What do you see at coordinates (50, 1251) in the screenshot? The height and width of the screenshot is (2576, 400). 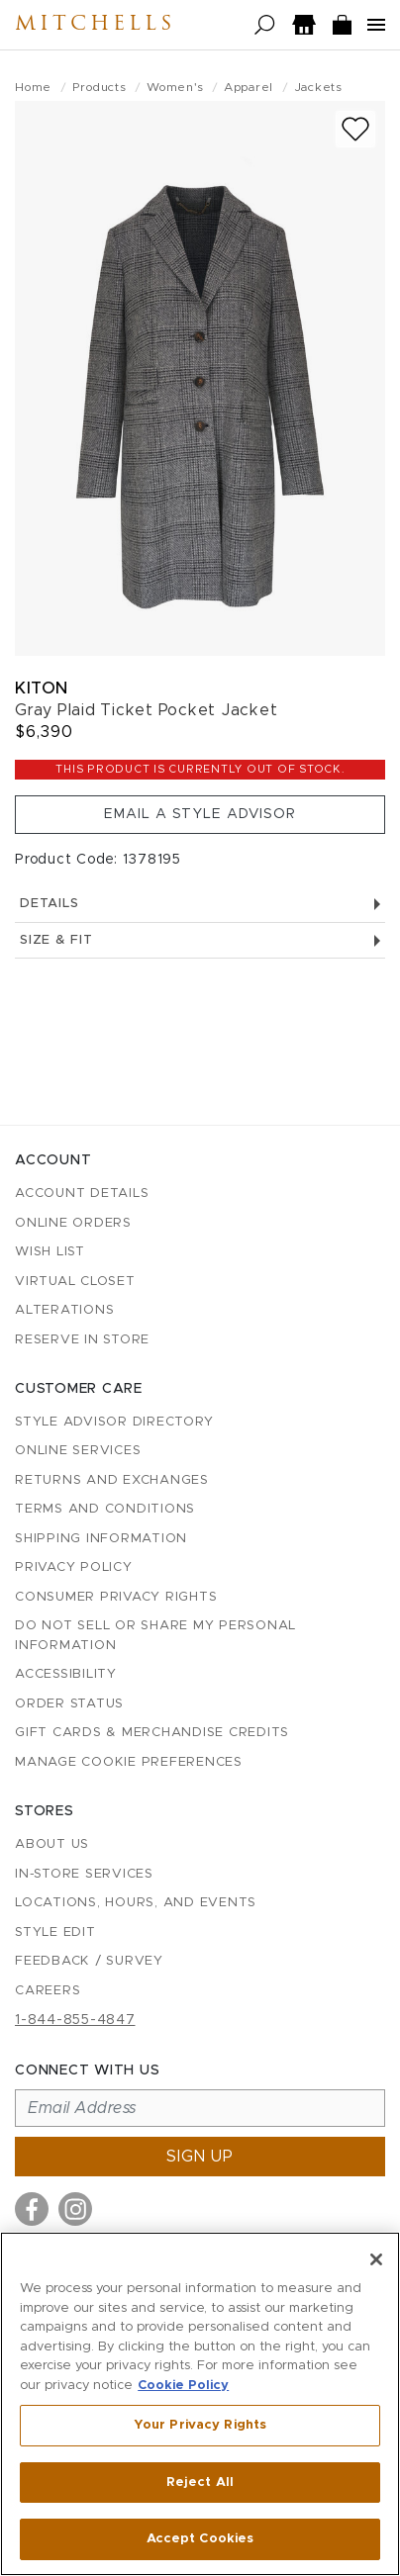 I see `Wish List` at bounding box center [50, 1251].